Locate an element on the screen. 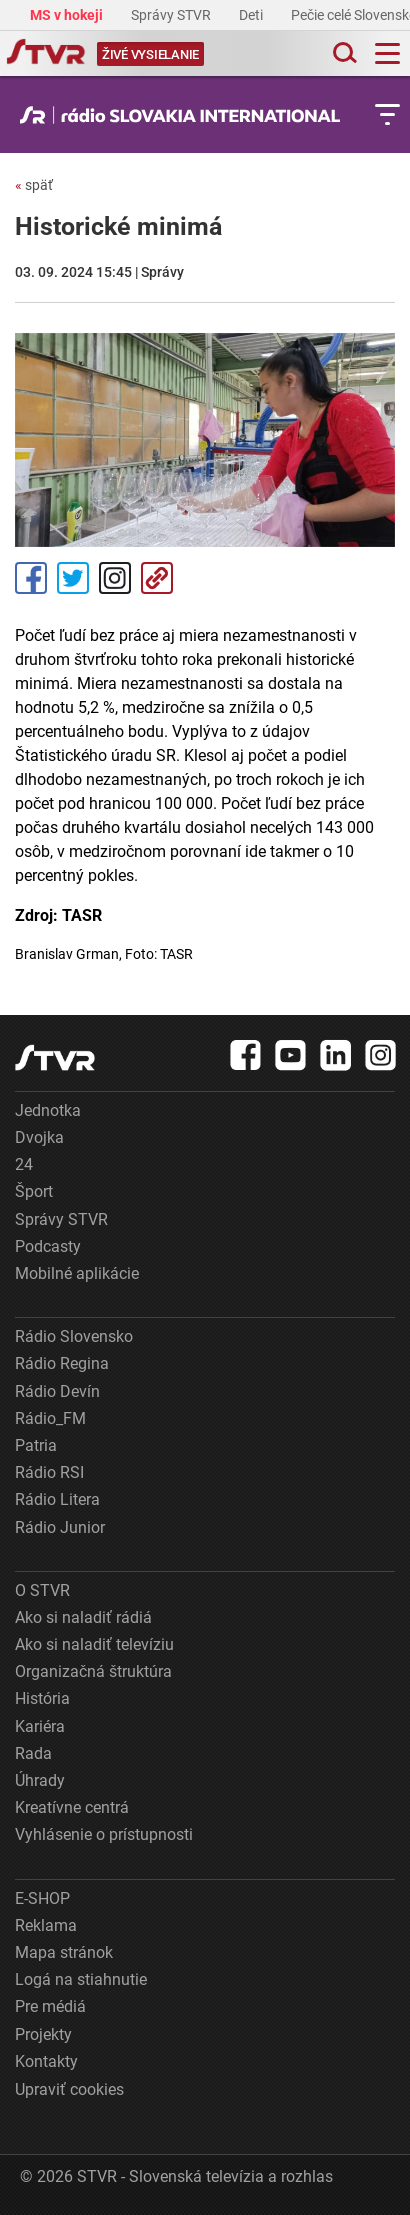 This screenshot has height=2215, width=410. Rada is located at coordinates (33, 1753).